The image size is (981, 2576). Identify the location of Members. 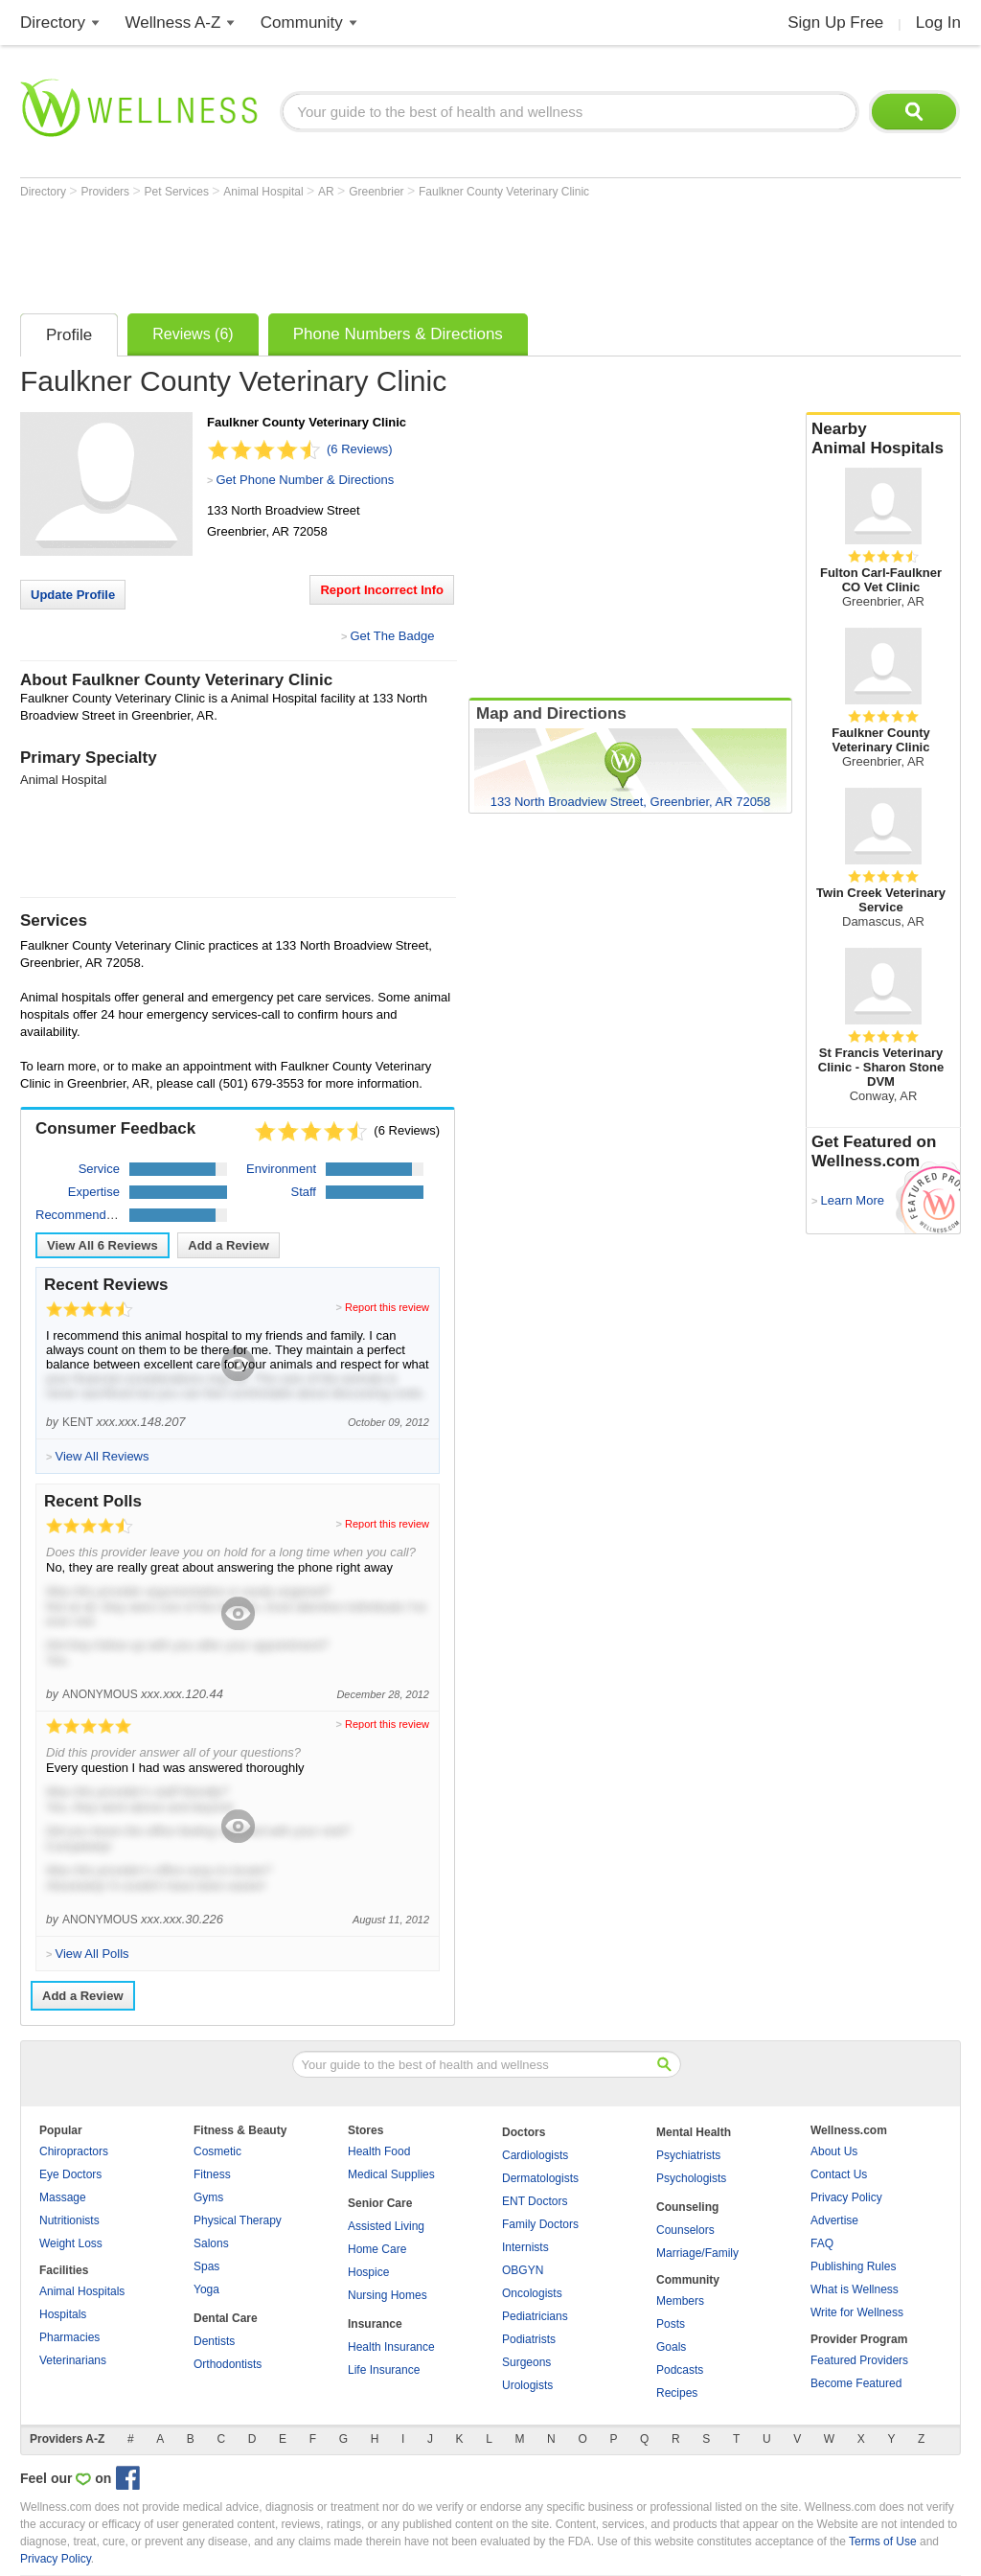
(680, 2301).